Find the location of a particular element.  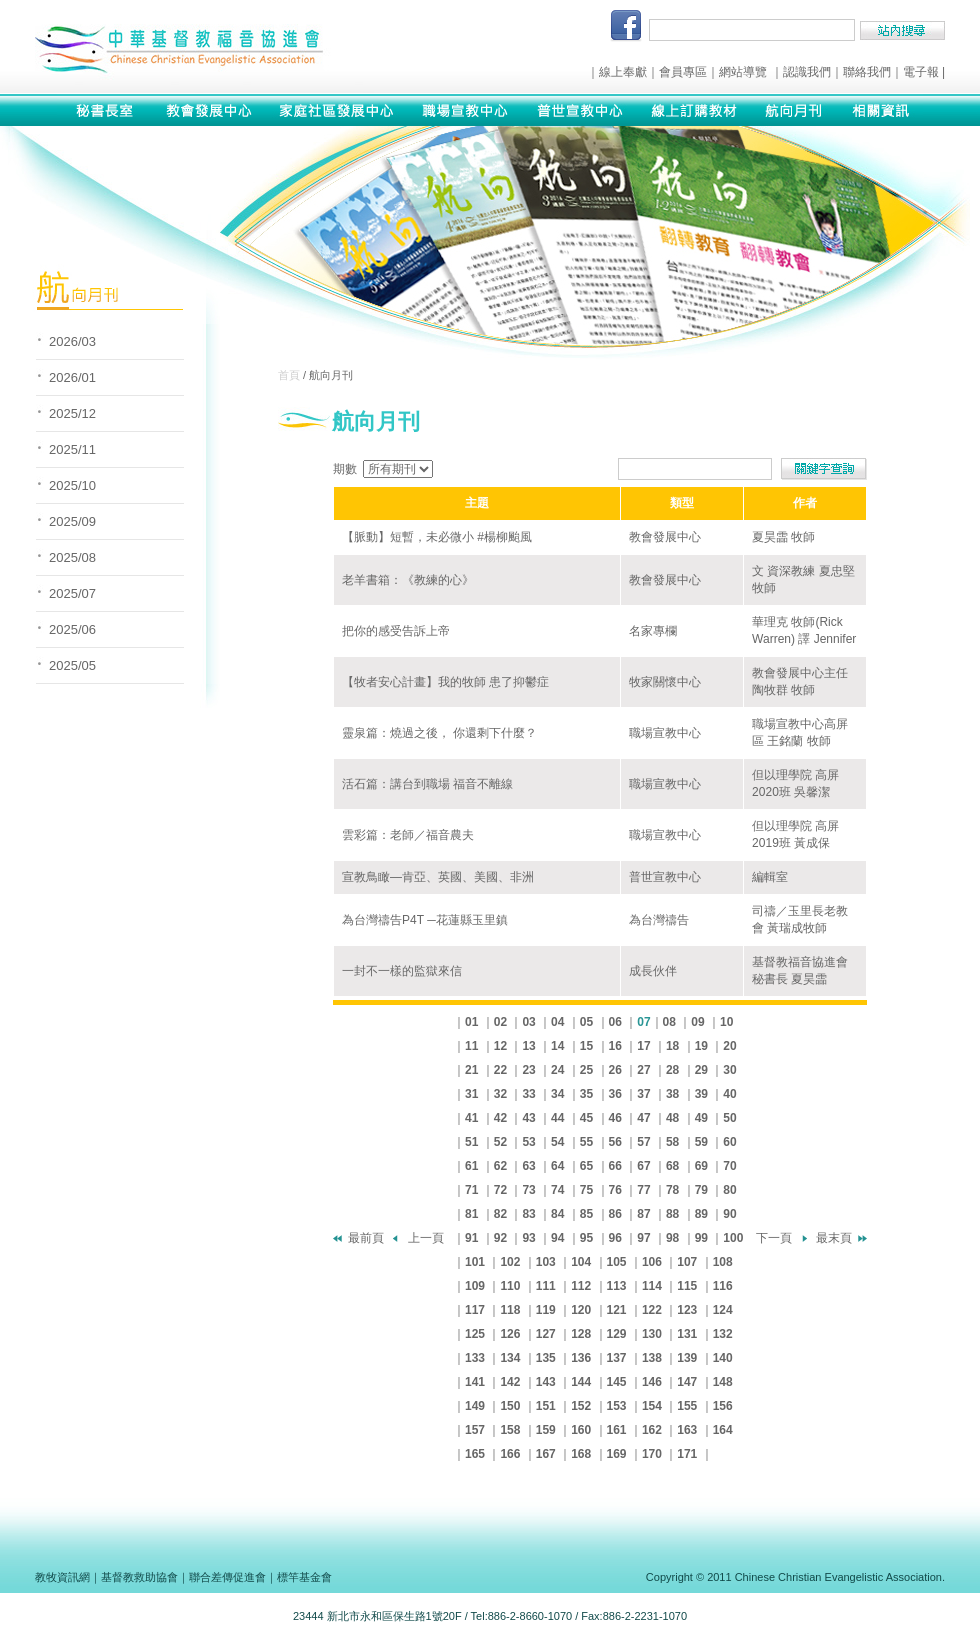

75 is located at coordinates (586, 1190).